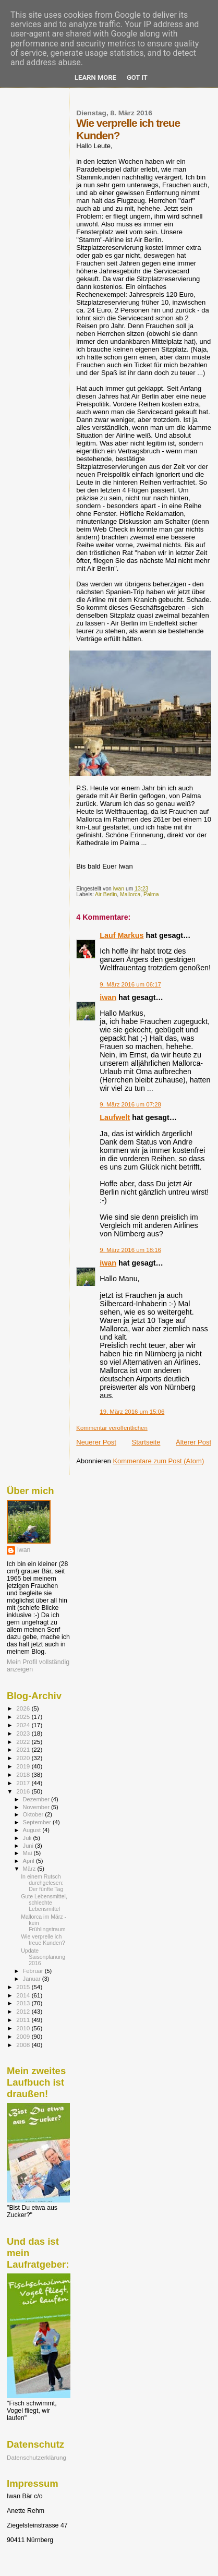 This screenshot has height=2576, width=218. What do you see at coordinates (23, 1749) in the screenshot?
I see `2021` at bounding box center [23, 1749].